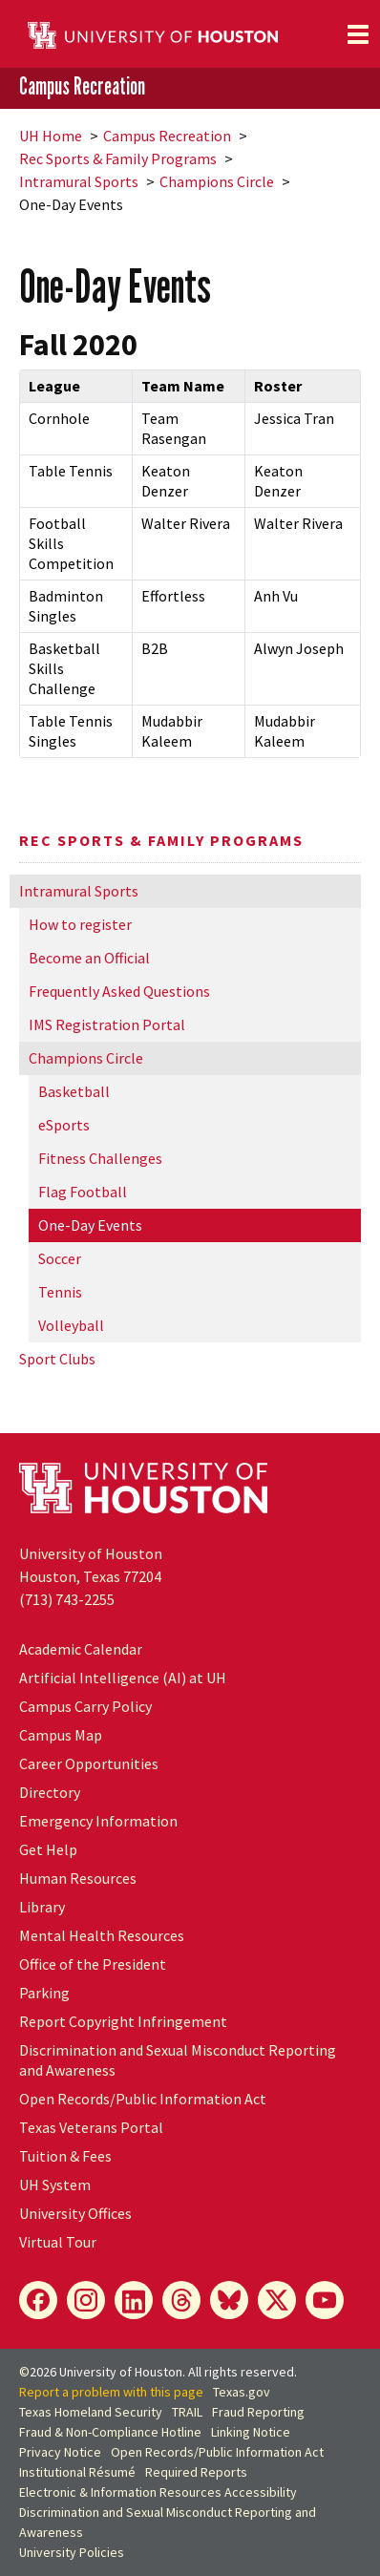 This screenshot has width=380, height=2576. I want to click on TRAIL, so click(187, 2411).